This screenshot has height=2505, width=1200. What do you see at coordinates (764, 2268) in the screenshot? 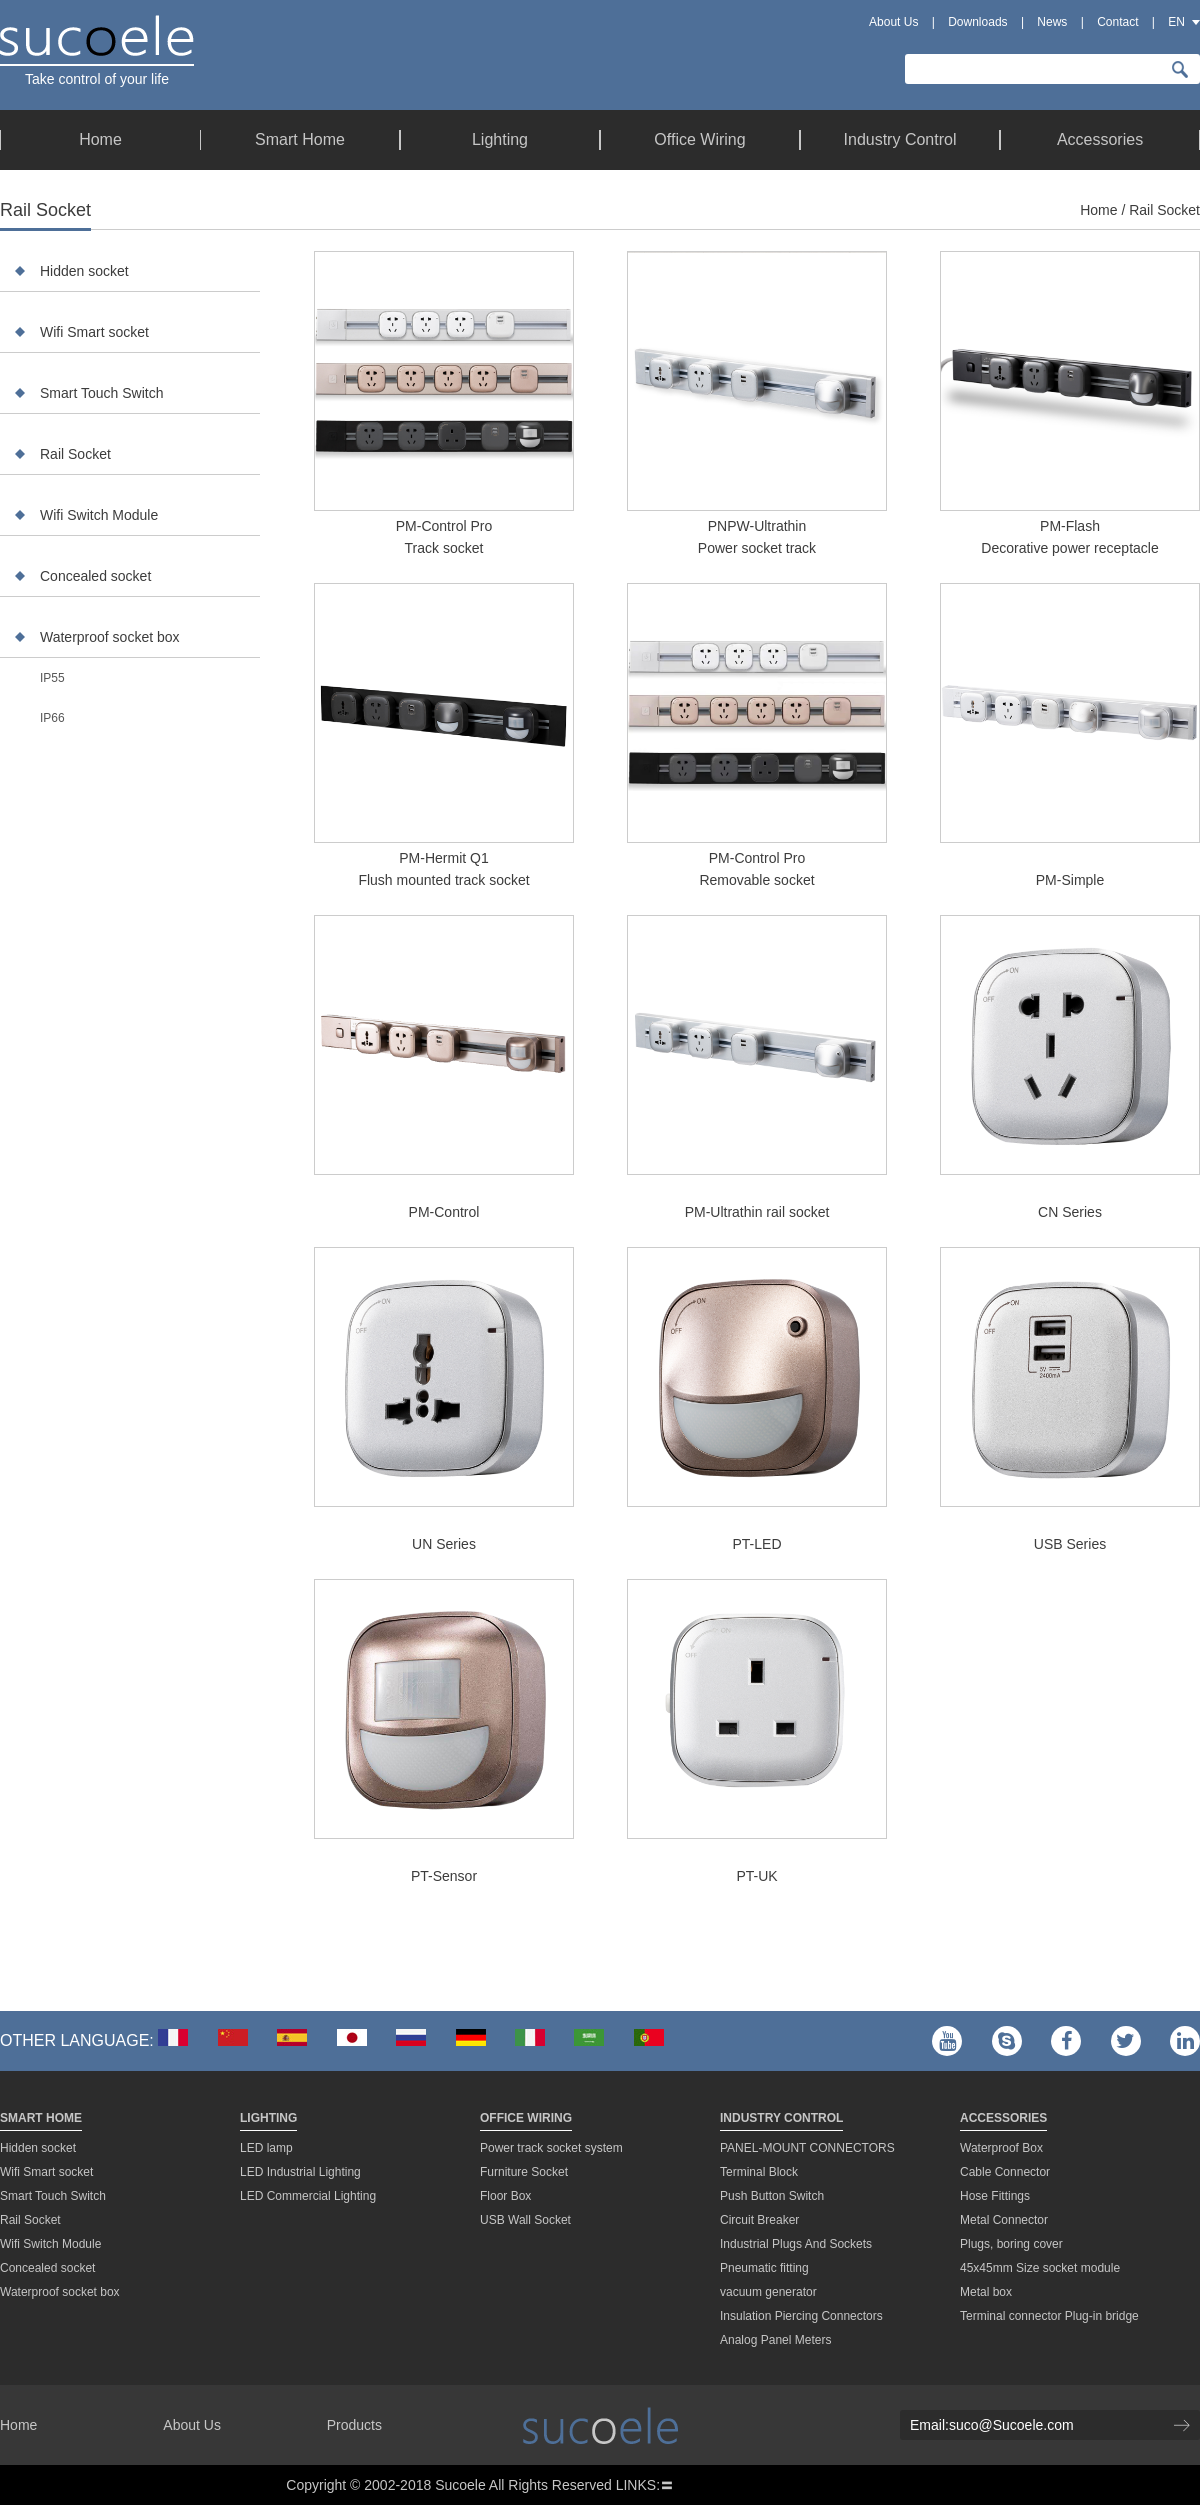
I see `Pneumatic fitting` at bounding box center [764, 2268].